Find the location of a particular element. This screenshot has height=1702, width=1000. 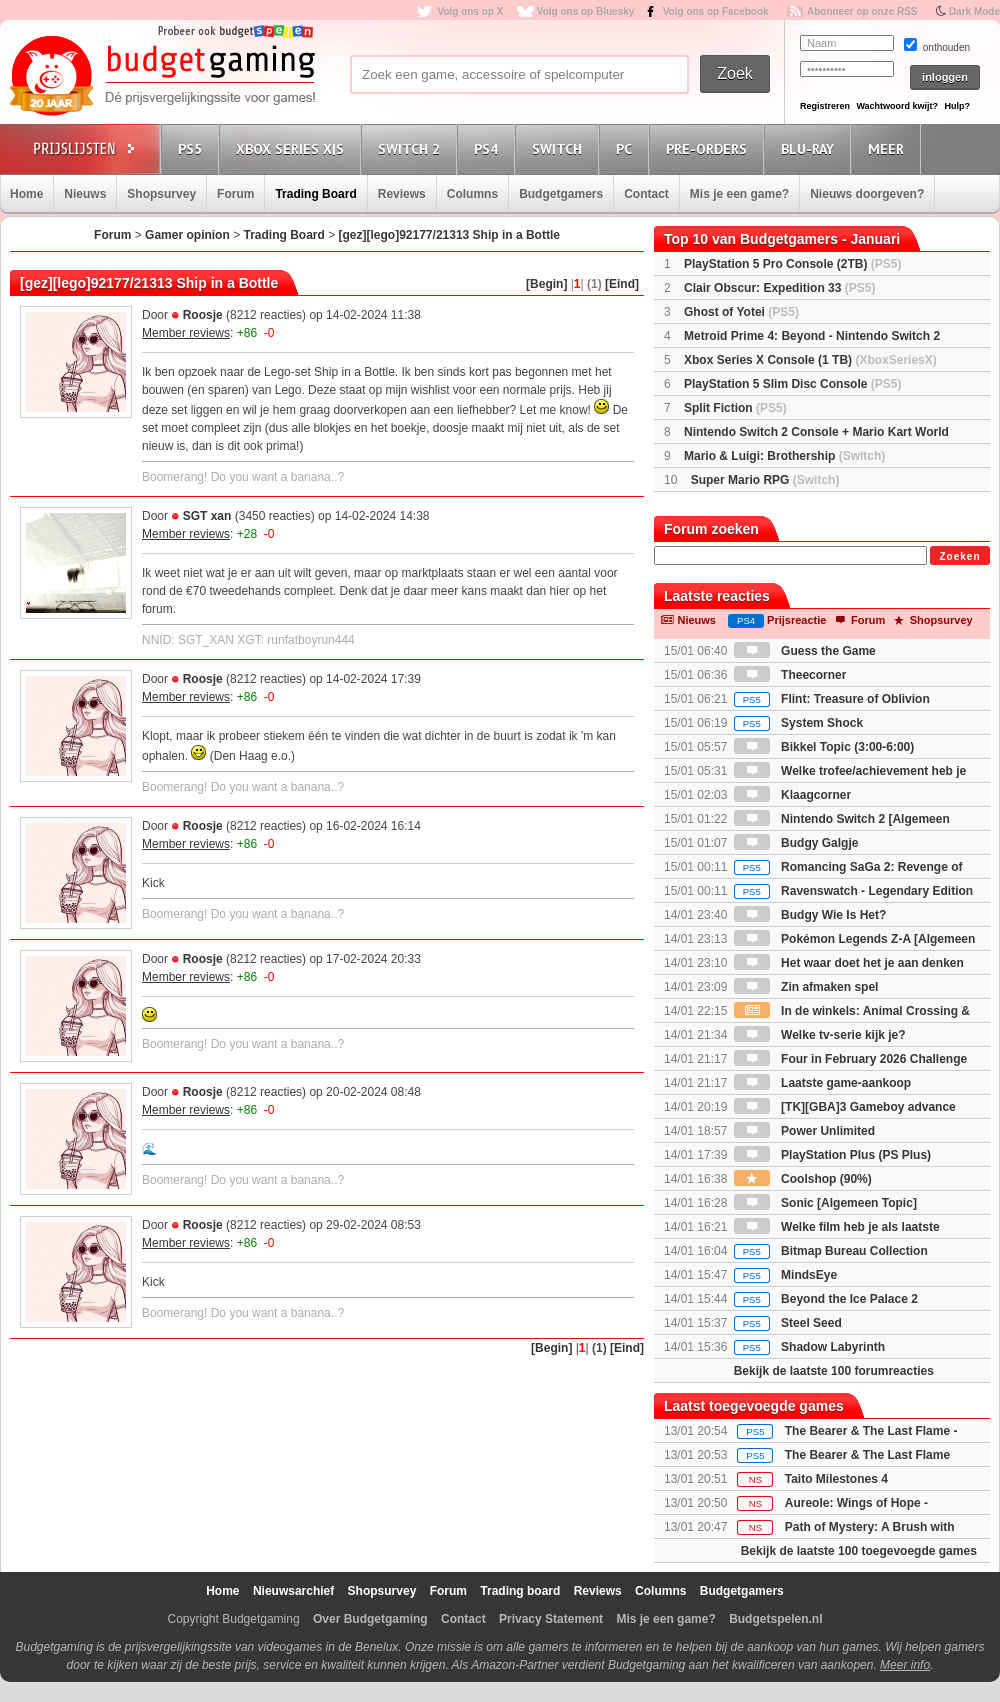

System Shock is located at coordinates (798, 723).